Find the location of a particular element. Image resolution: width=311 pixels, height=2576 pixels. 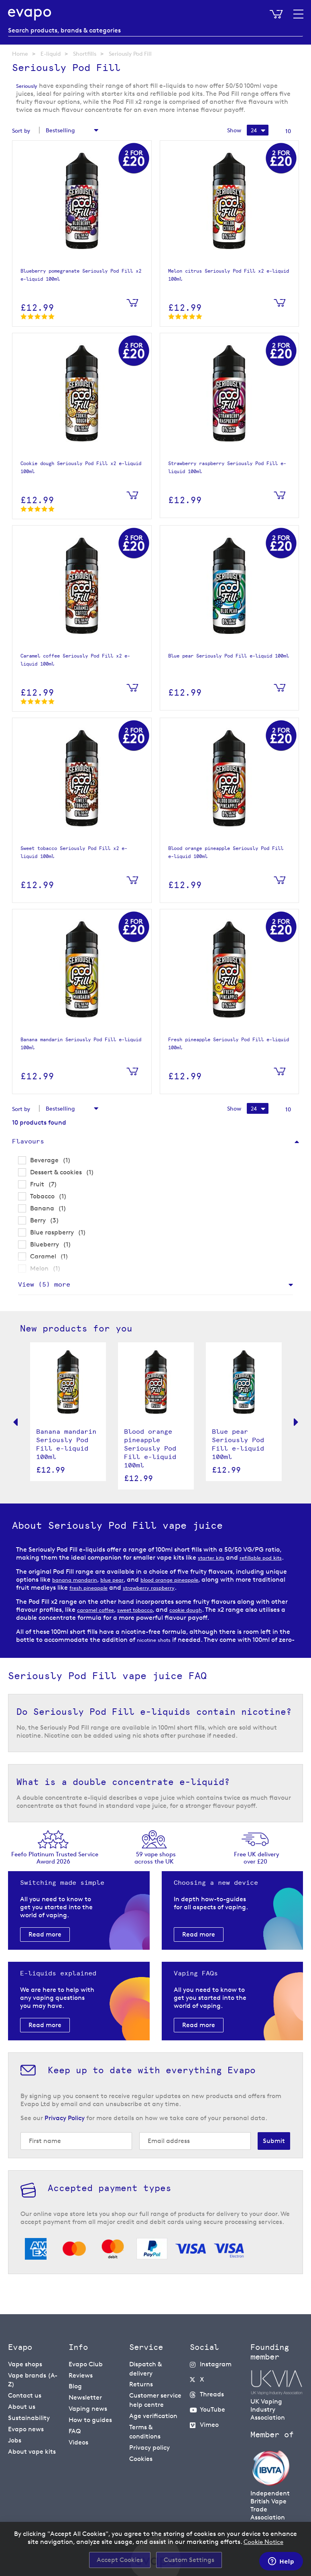

Sort by is located at coordinates (21, 130).